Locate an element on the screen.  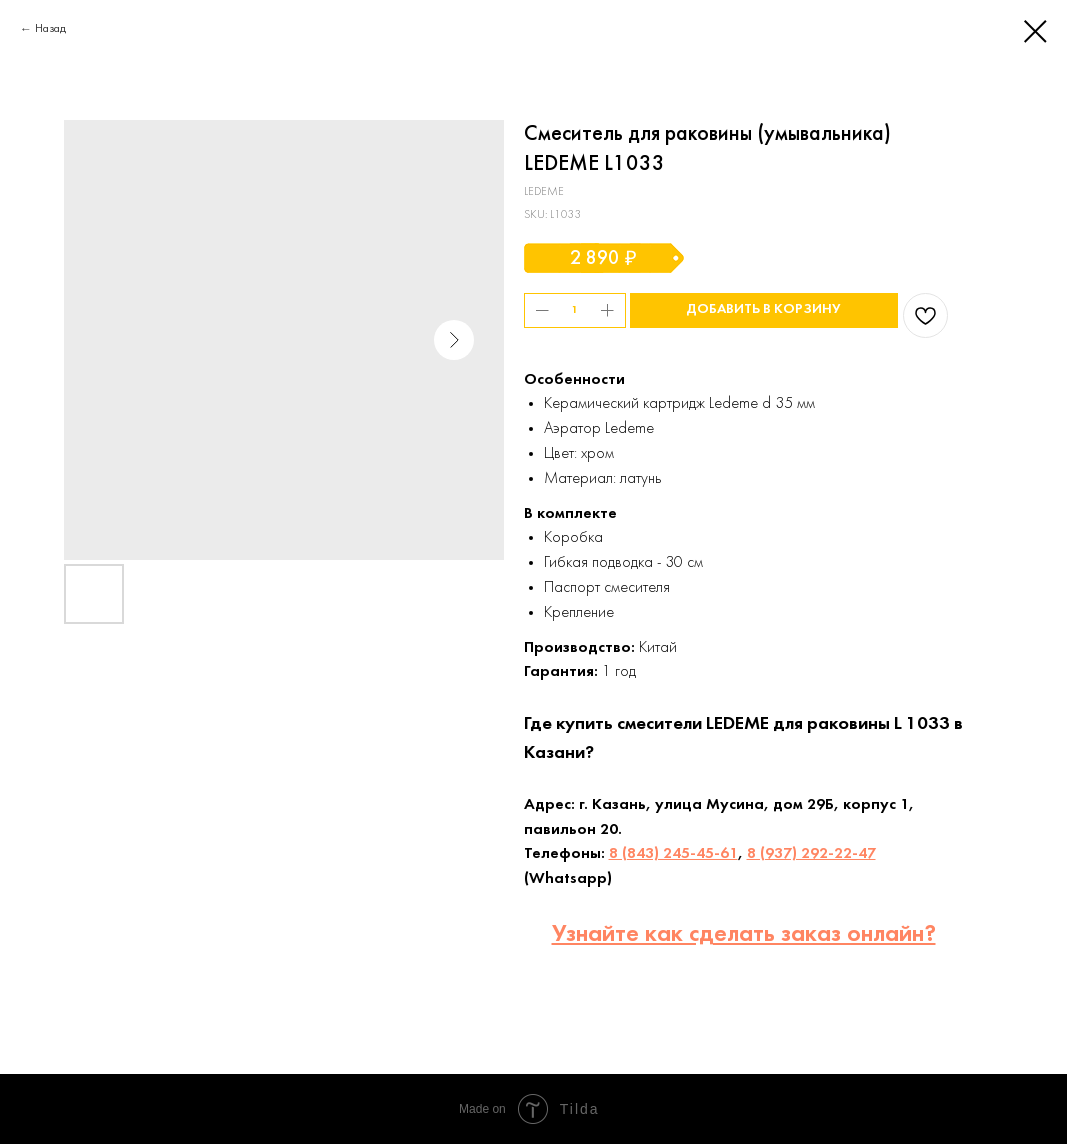
Узнайте как сделать заказ онлайн? is located at coordinates (744, 935).